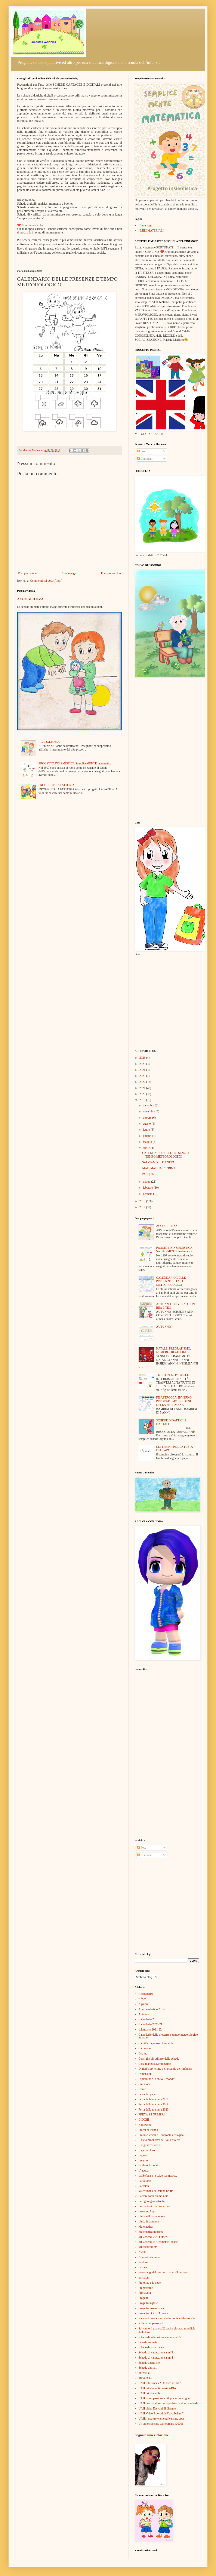 This screenshot has width=216, height=2576. I want to click on ACCOGLIENZA, so click(30, 599).